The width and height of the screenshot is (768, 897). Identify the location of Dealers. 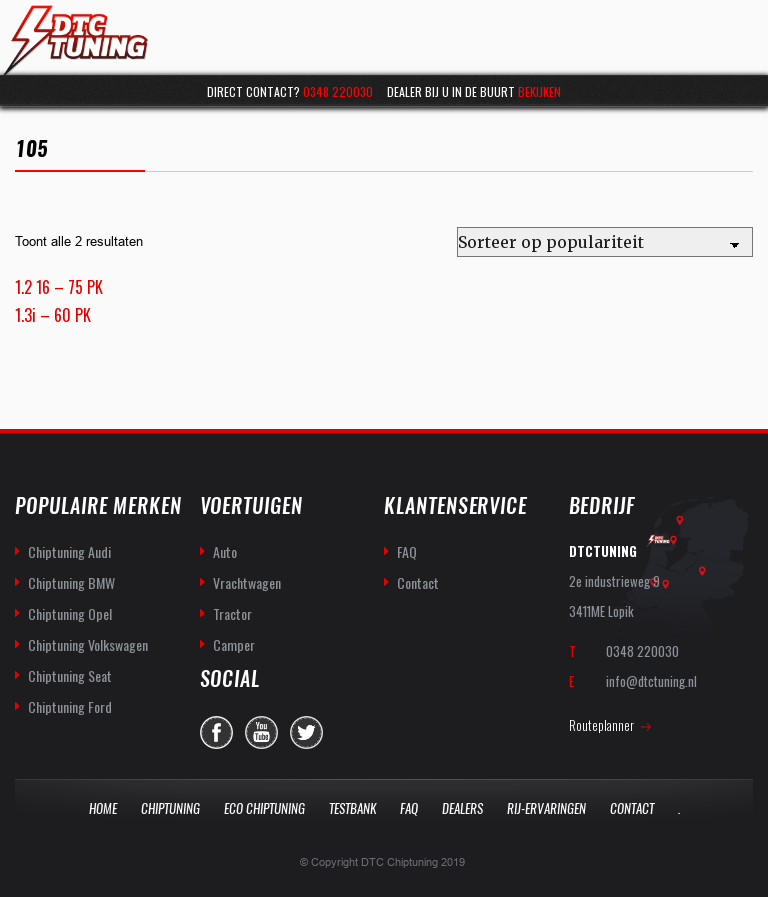
(462, 808).